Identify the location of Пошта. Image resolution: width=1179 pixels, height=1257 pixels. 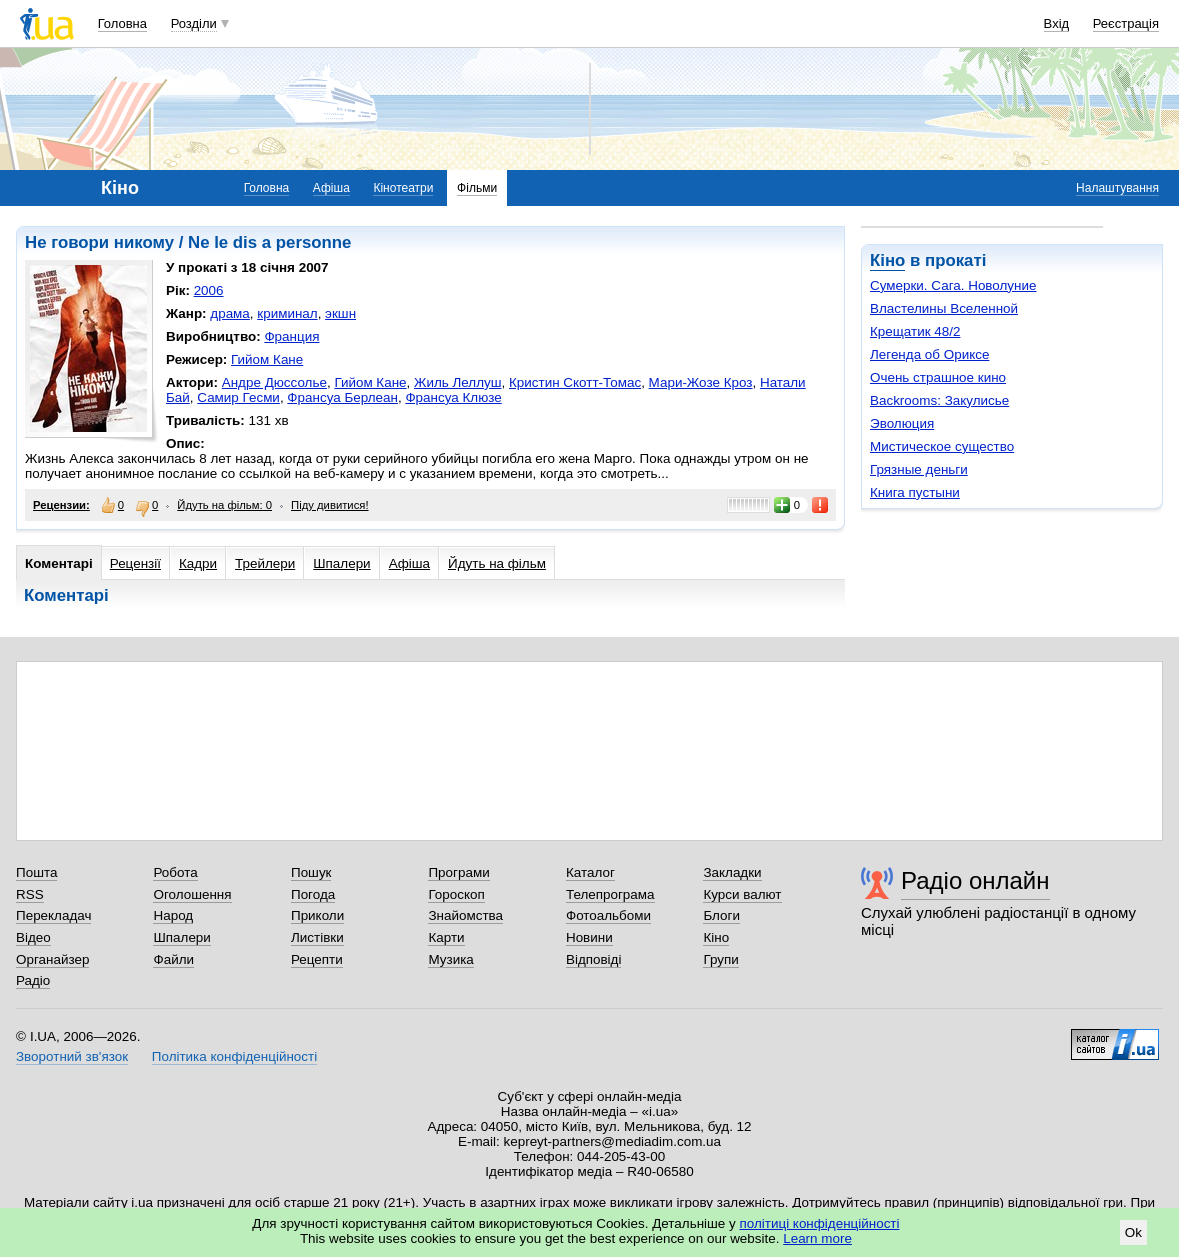
(36, 872).